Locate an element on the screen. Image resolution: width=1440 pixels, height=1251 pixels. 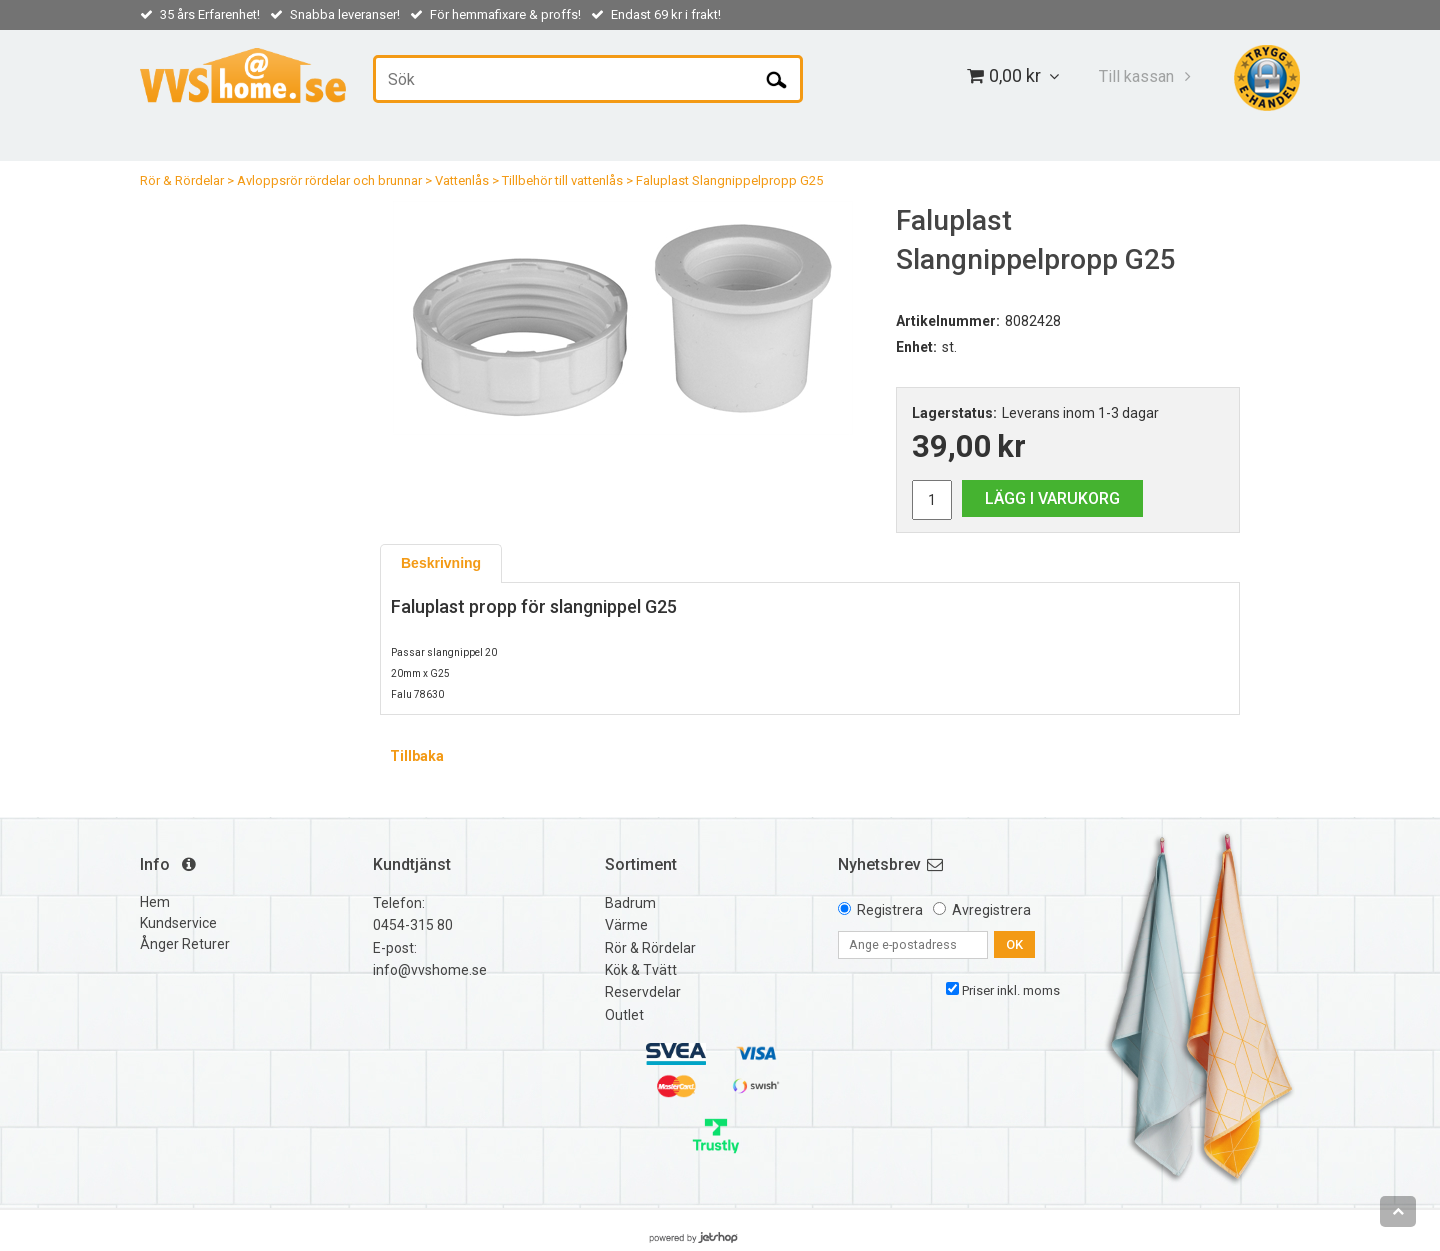
Vattenlås is located at coordinates (462, 180).